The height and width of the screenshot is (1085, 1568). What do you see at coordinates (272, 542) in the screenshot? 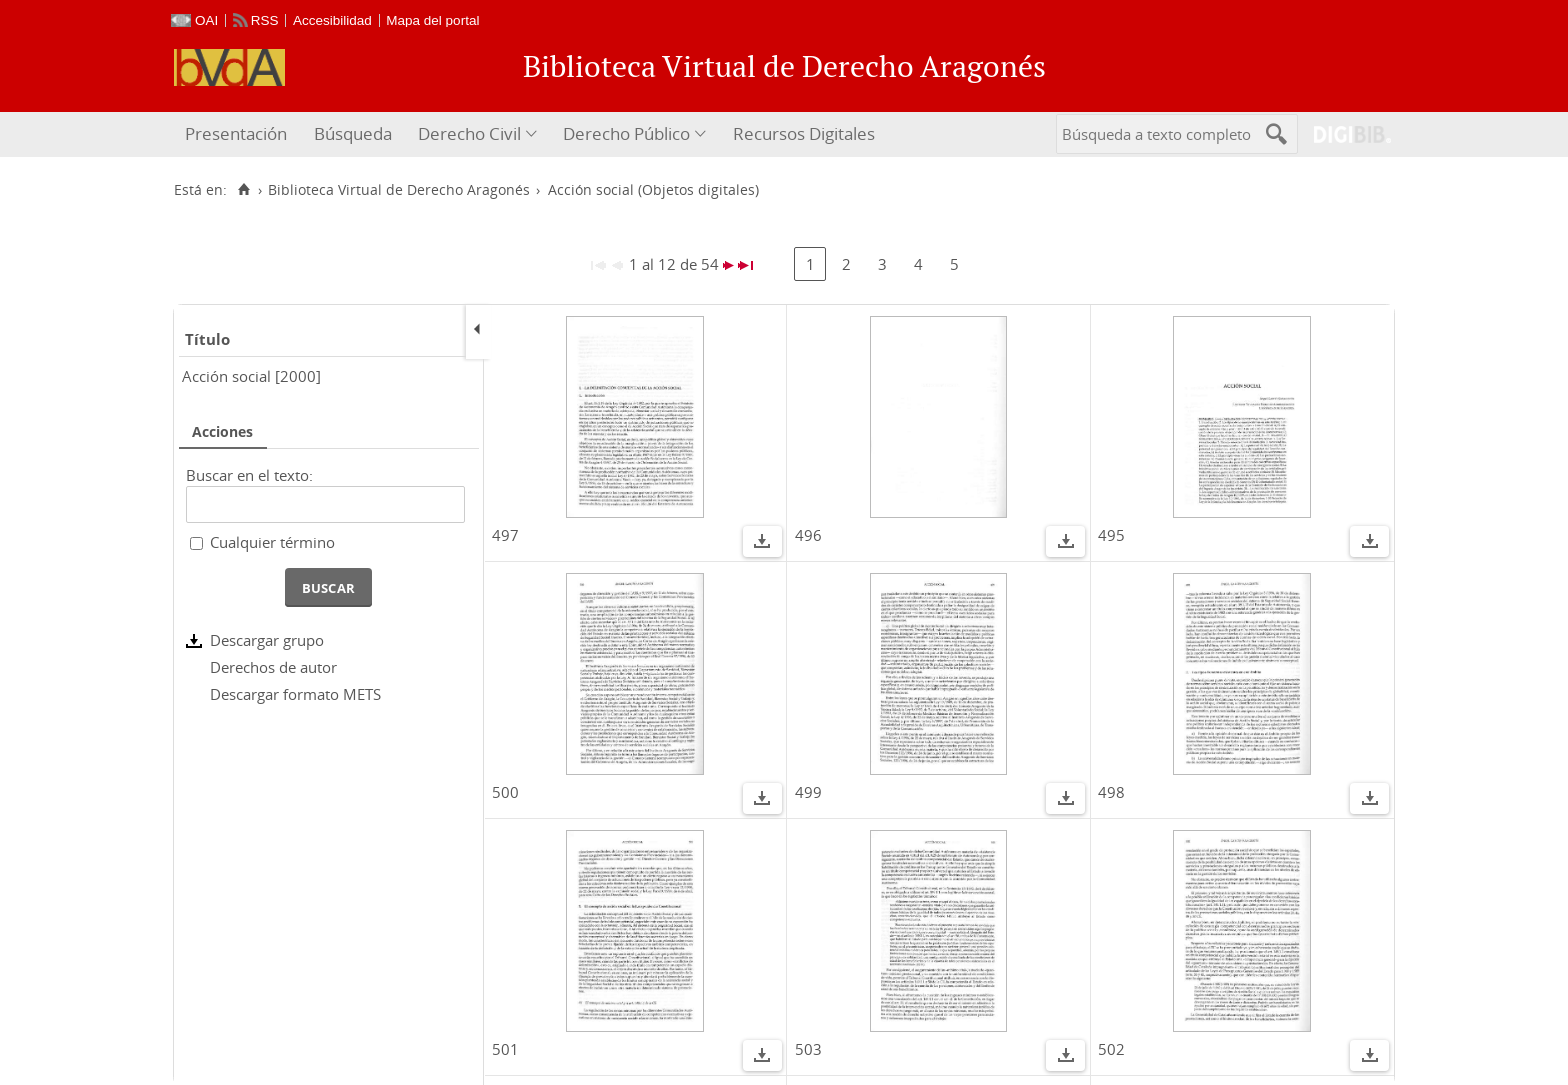
I see `Cualquier término` at bounding box center [272, 542].